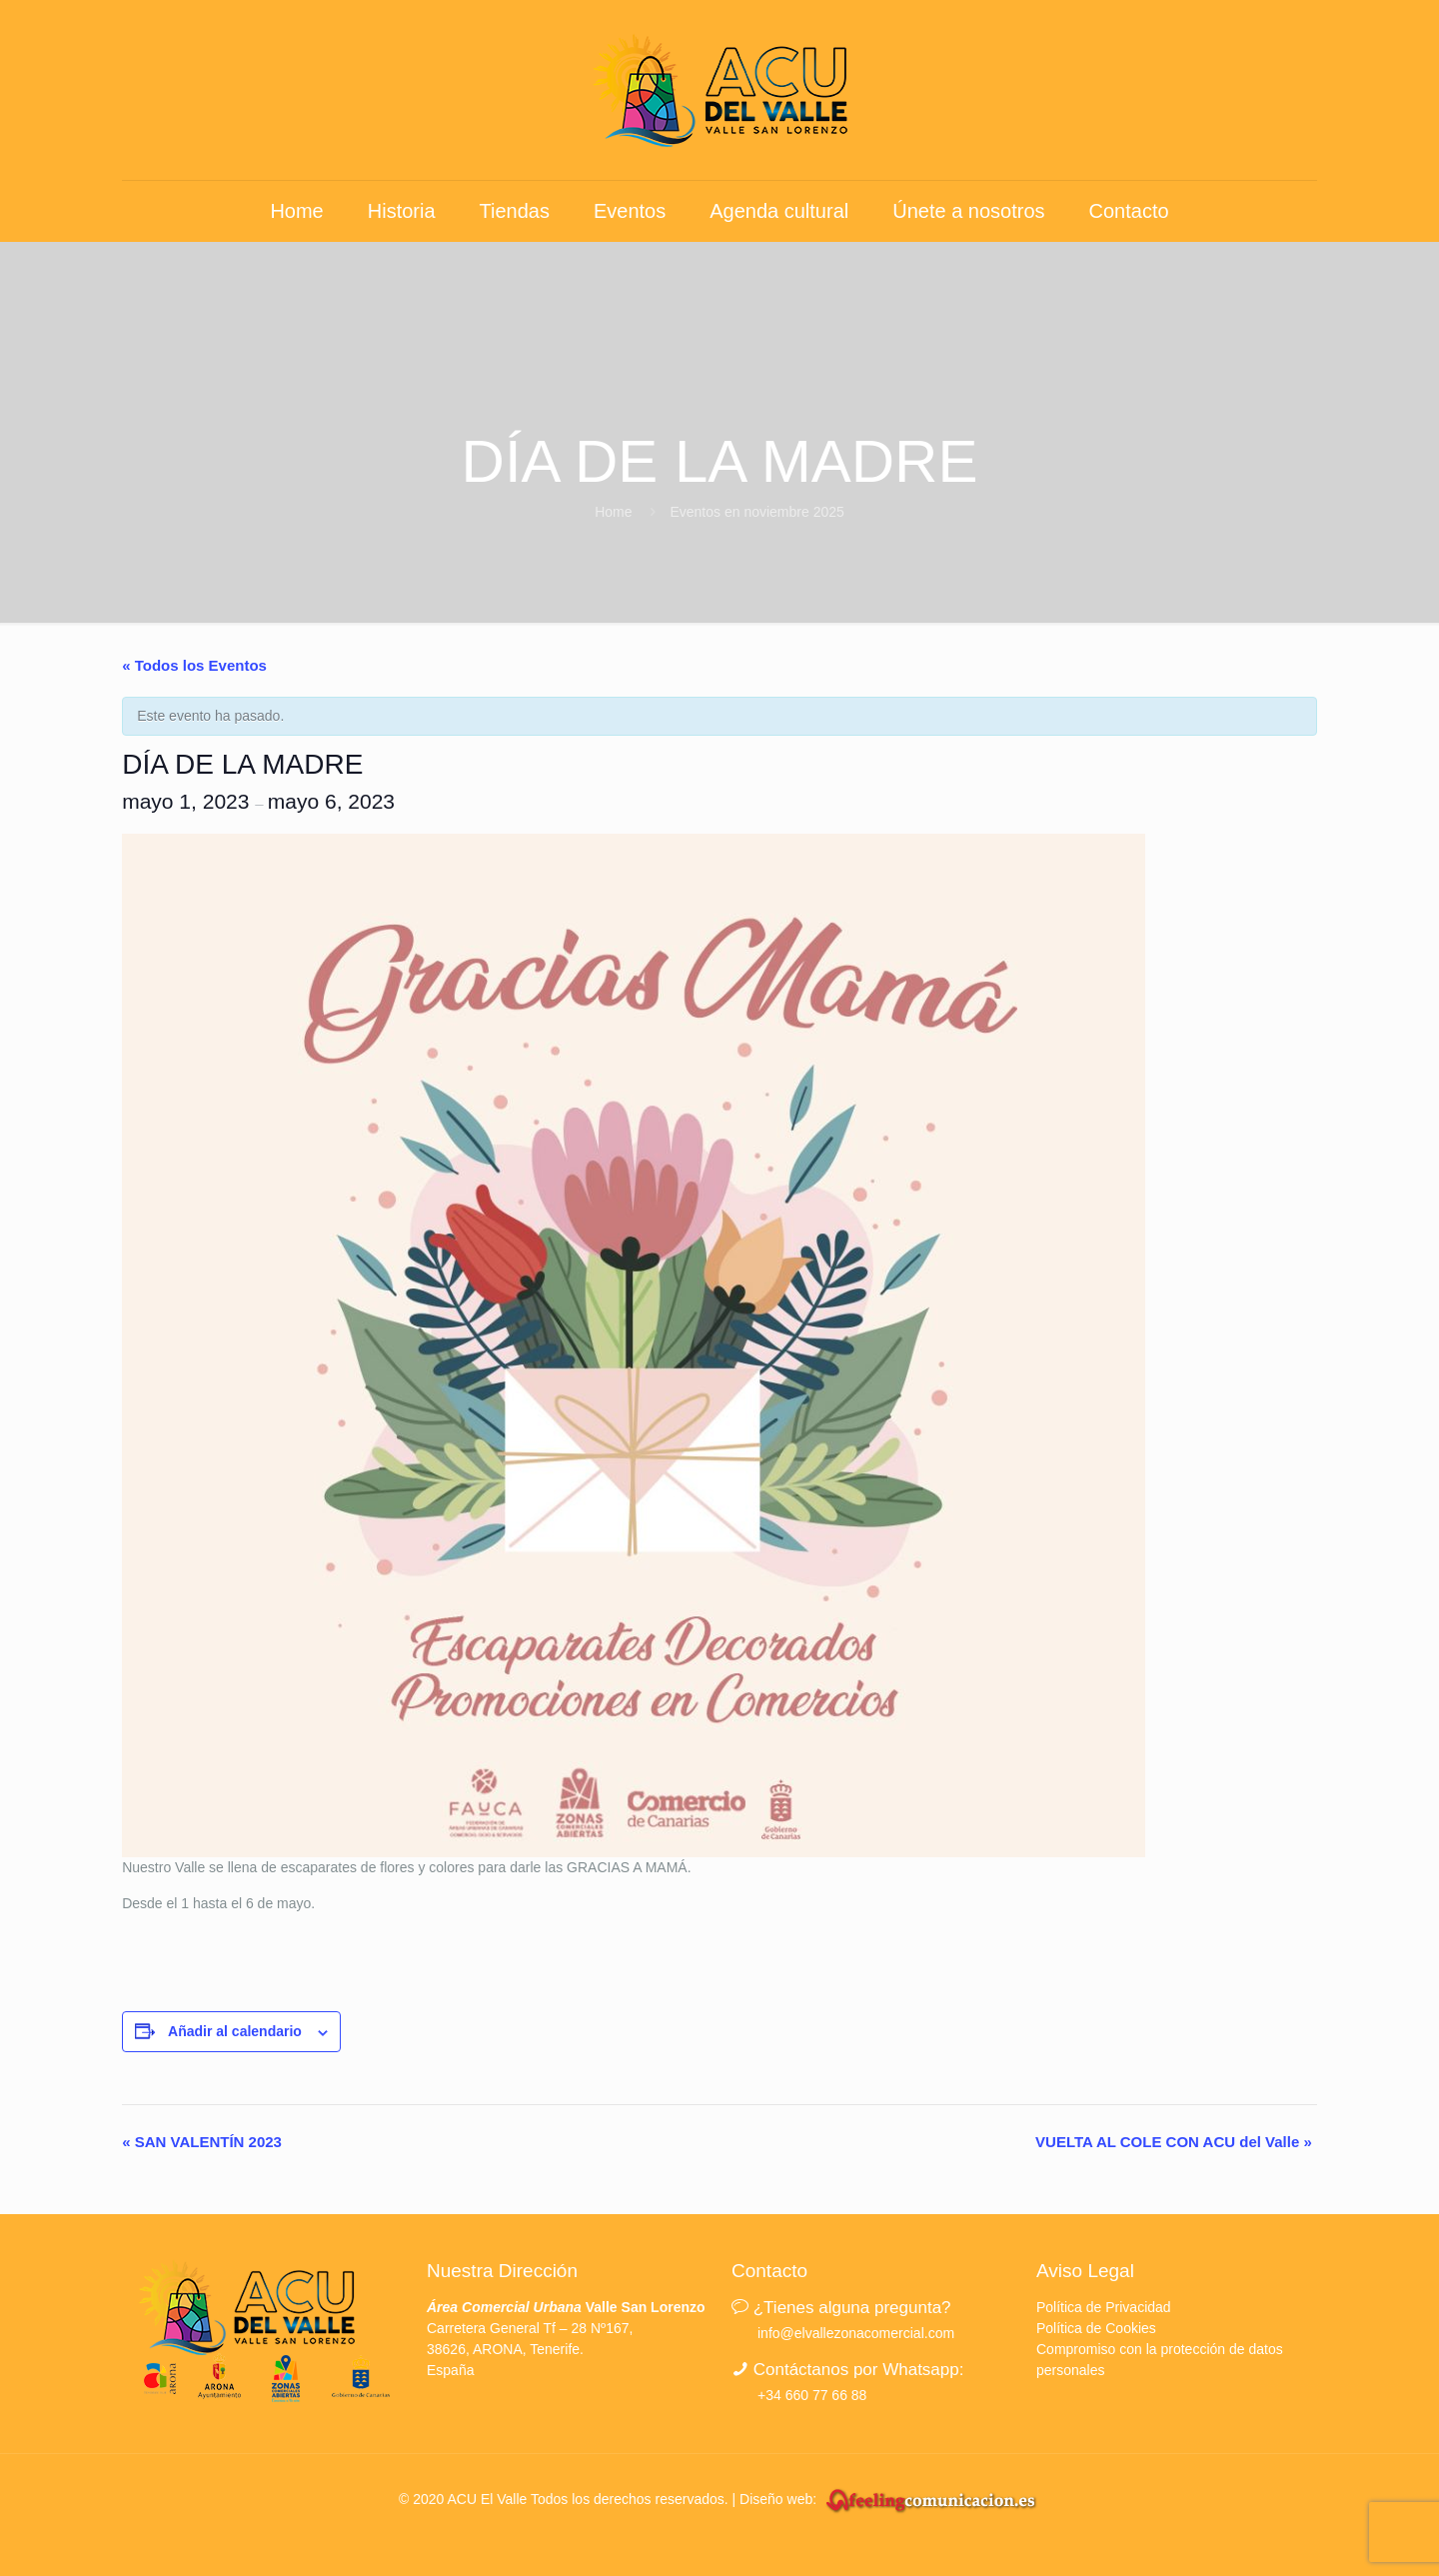 The image size is (1439, 2576). What do you see at coordinates (613, 512) in the screenshot?
I see `Home` at bounding box center [613, 512].